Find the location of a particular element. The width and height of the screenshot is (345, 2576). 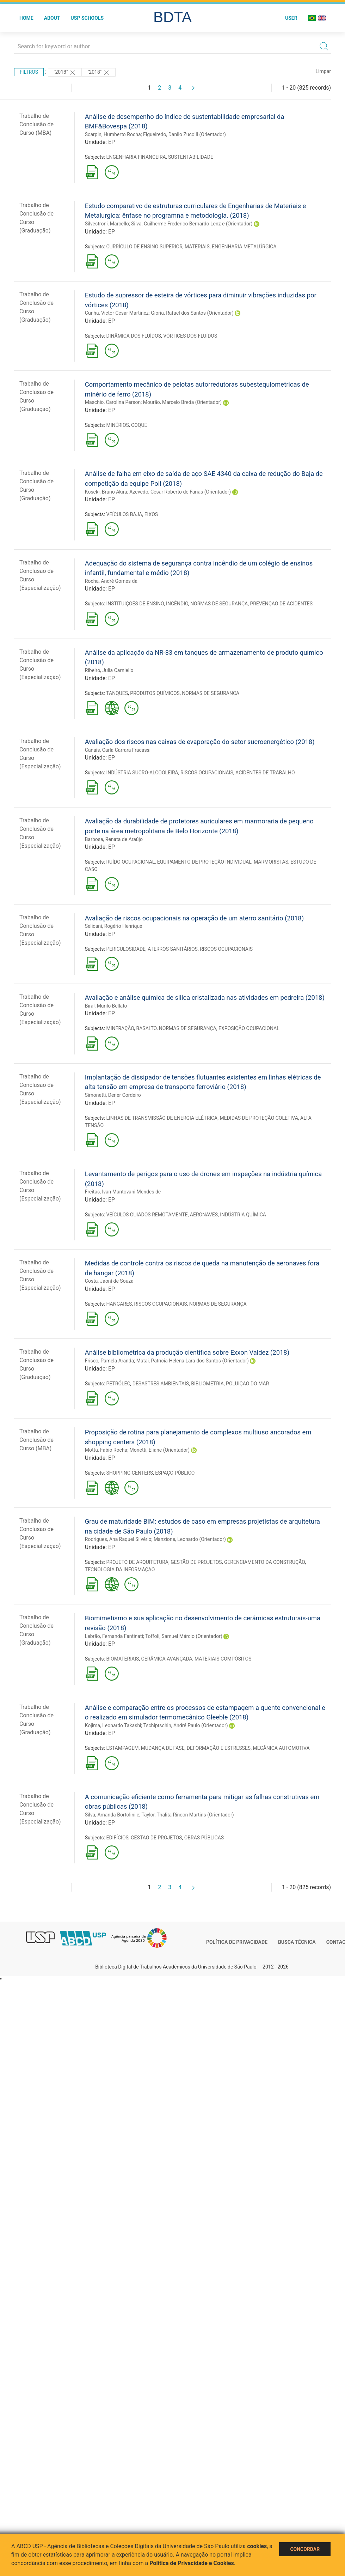

Política de Privacidade e Cookies is located at coordinates (191, 2563).